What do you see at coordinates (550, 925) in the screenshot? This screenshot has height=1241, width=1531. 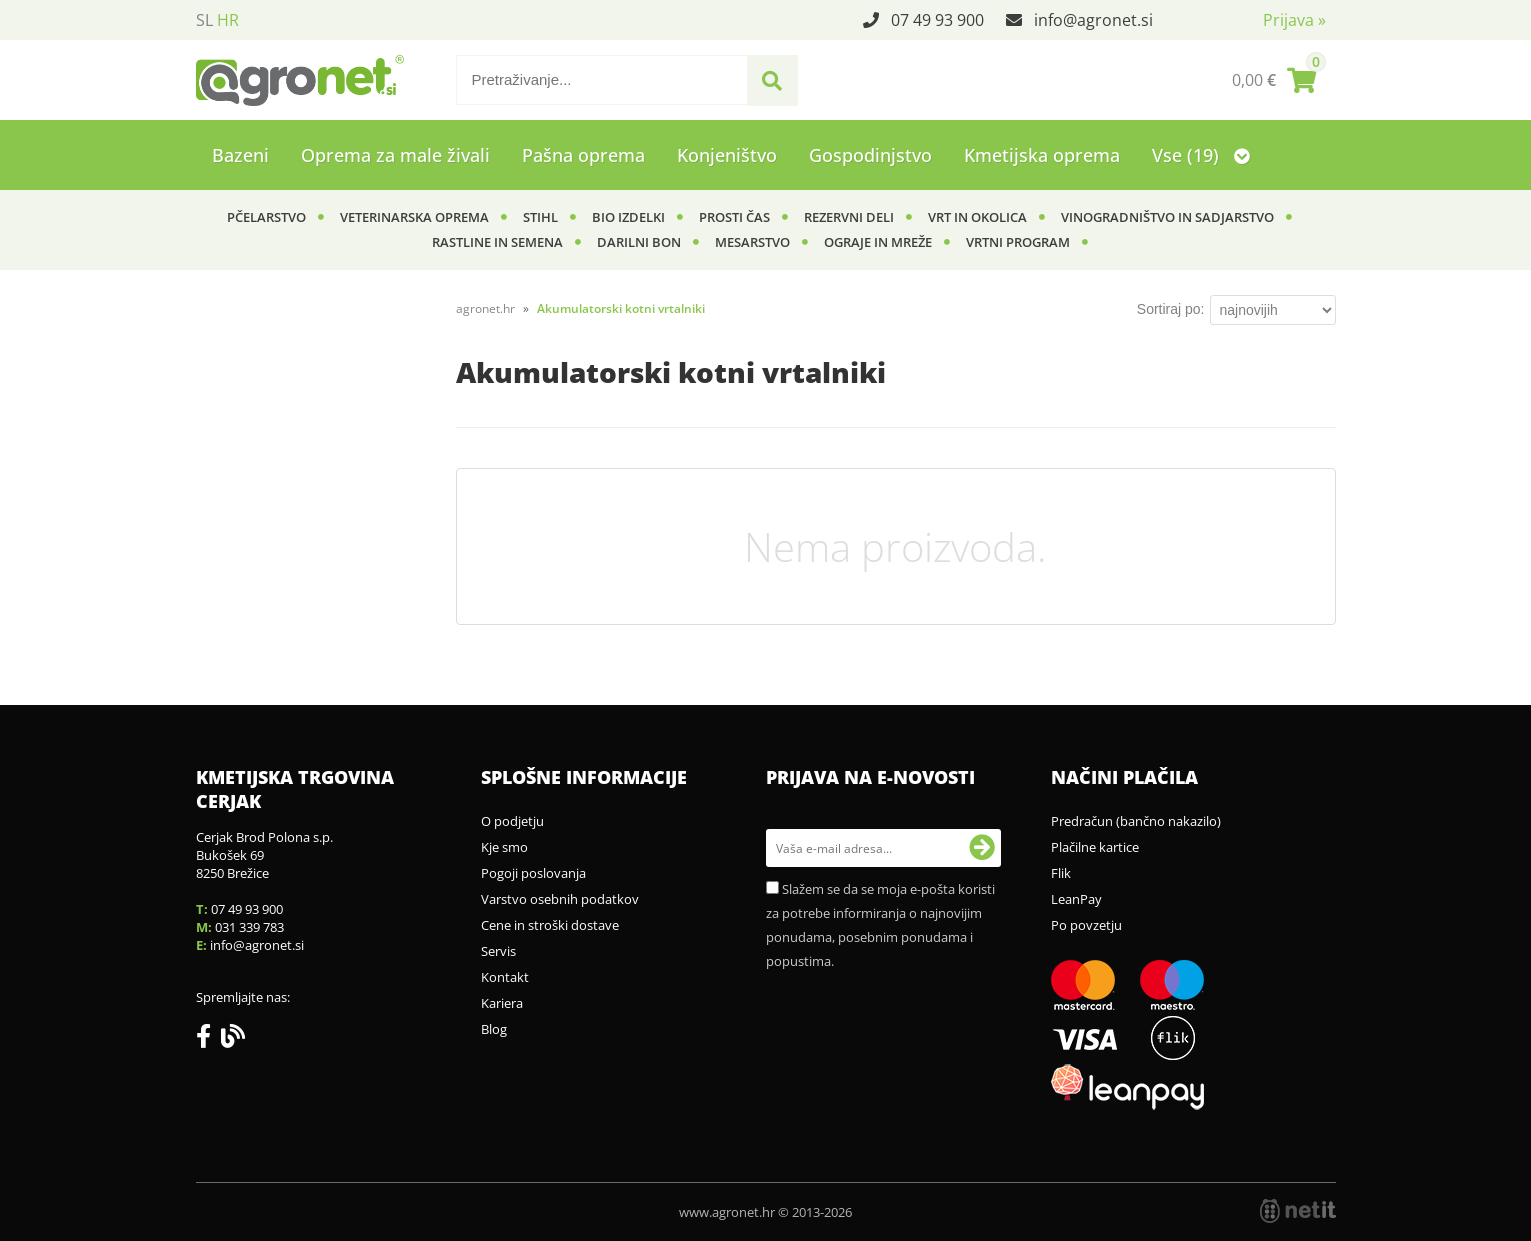 I see `Cene in stroški dostave` at bounding box center [550, 925].